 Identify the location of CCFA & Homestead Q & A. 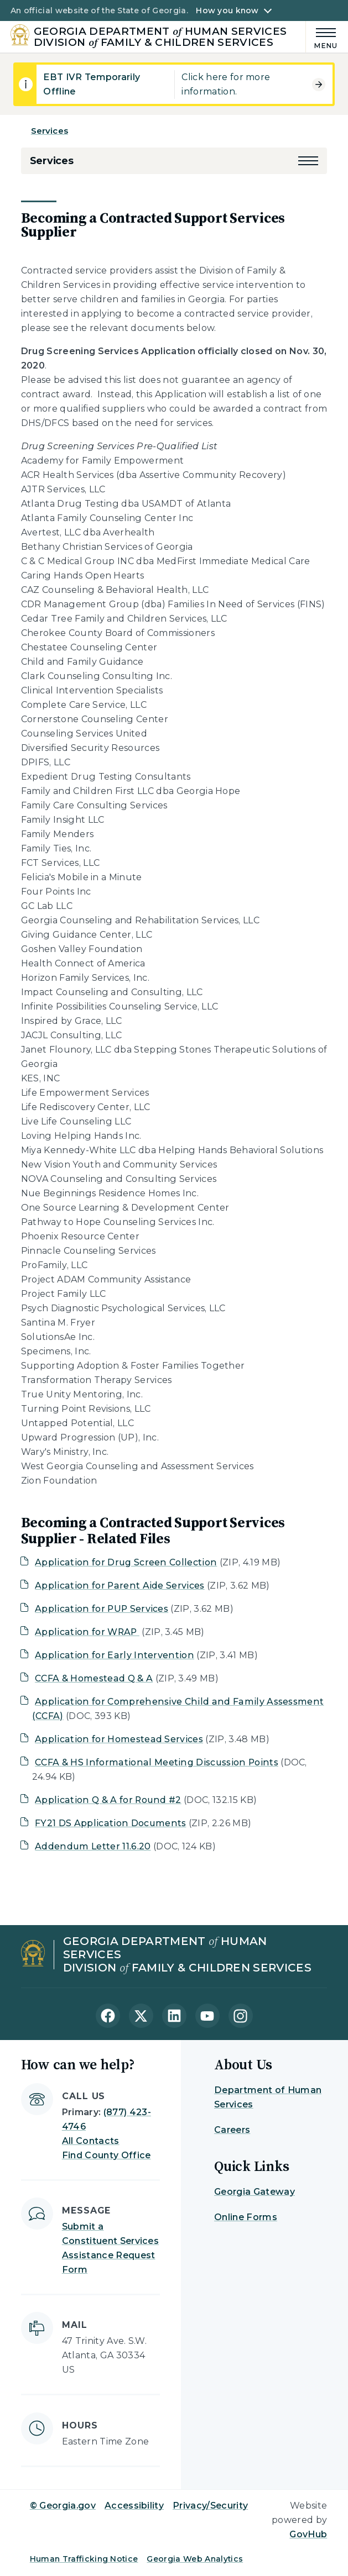
(94, 1678).